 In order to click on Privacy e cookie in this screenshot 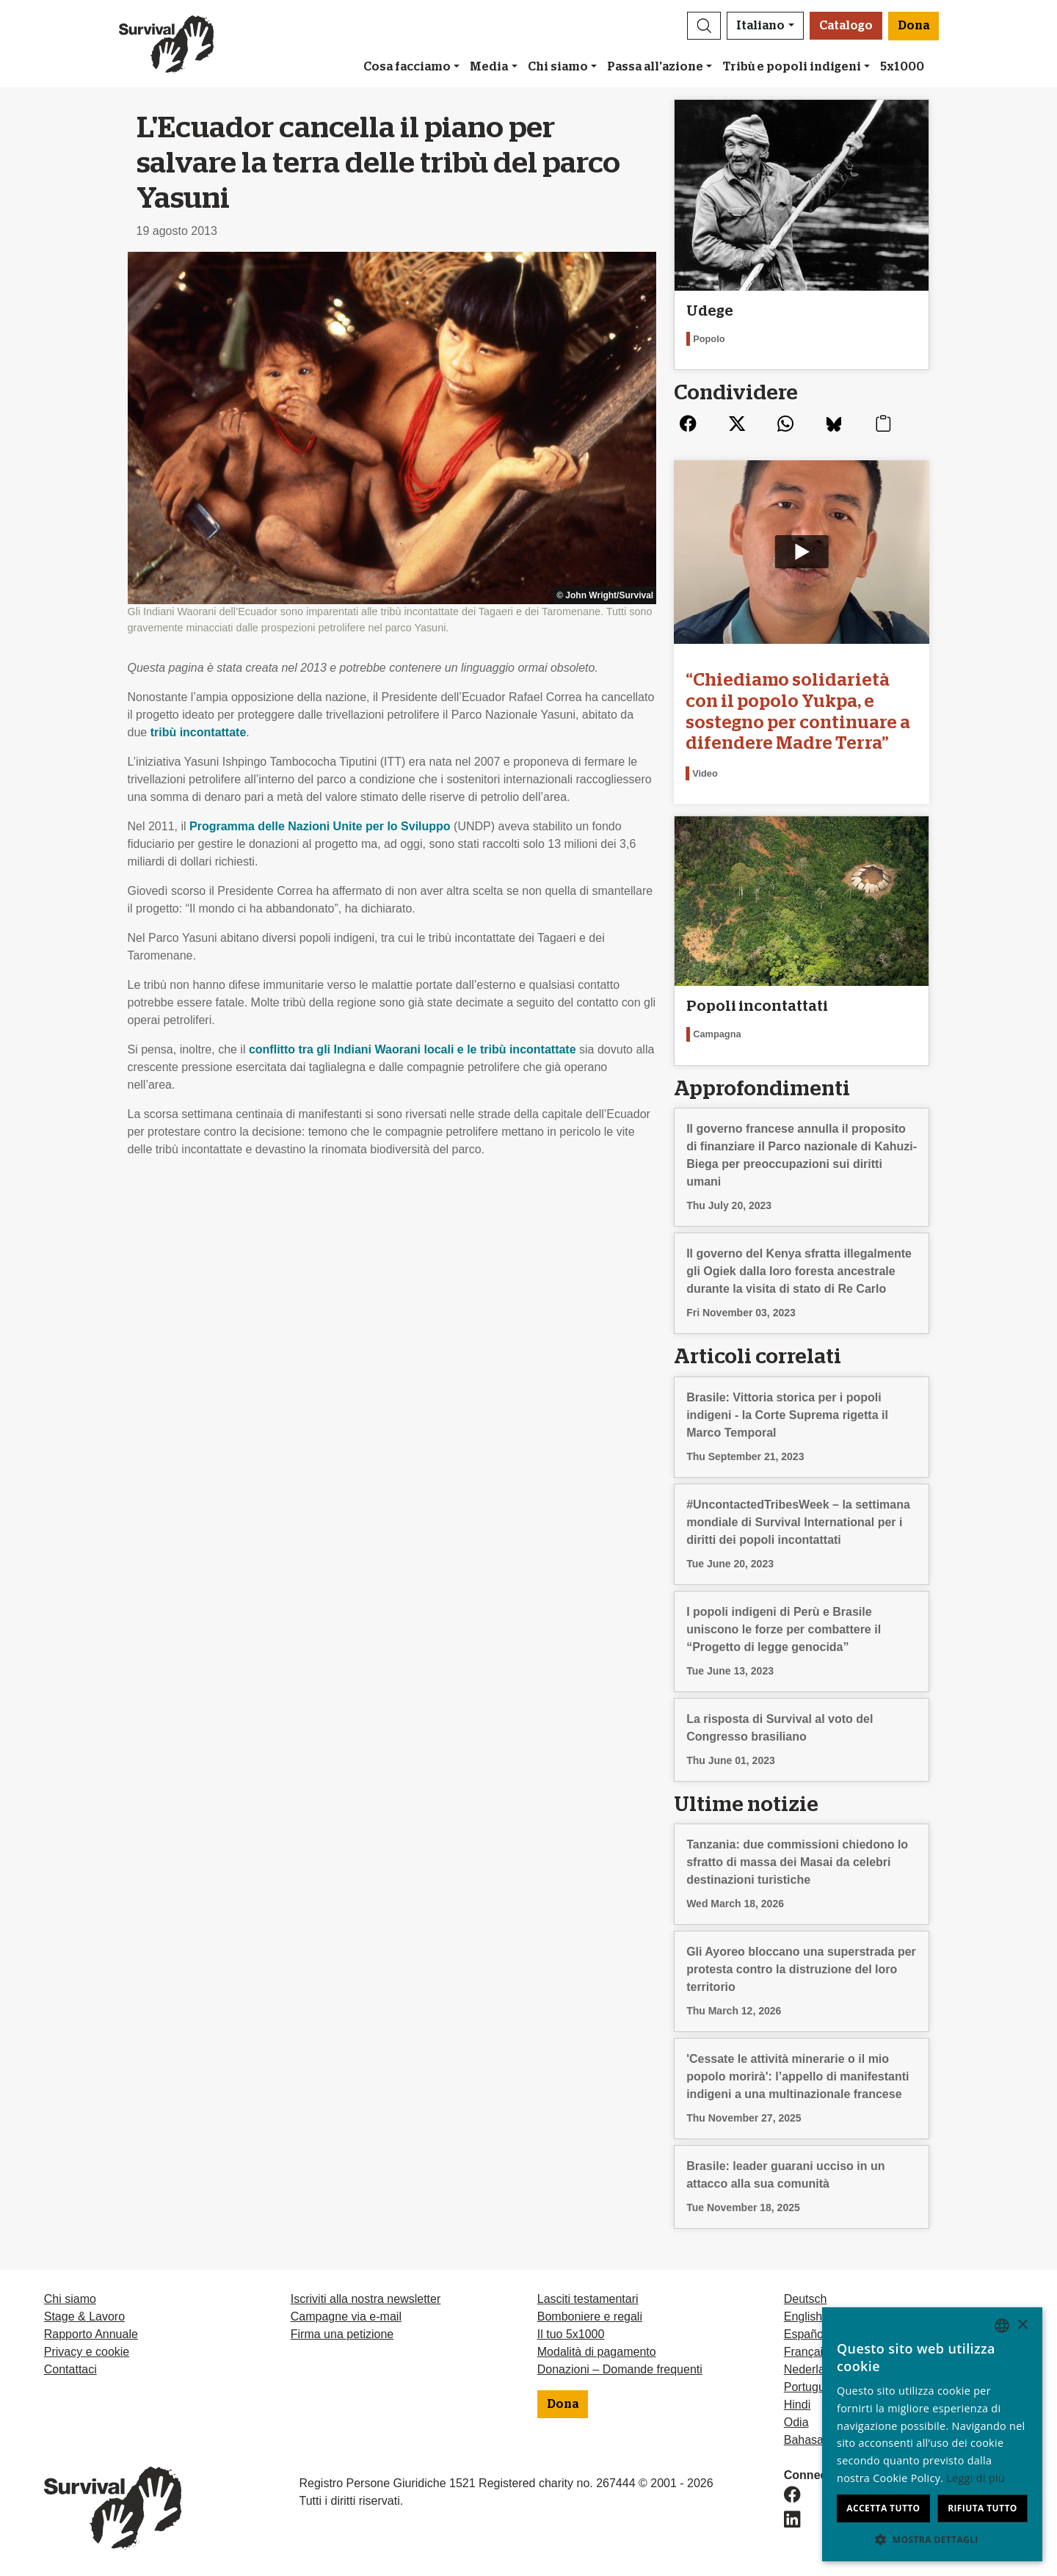, I will do `click(87, 2351)`.